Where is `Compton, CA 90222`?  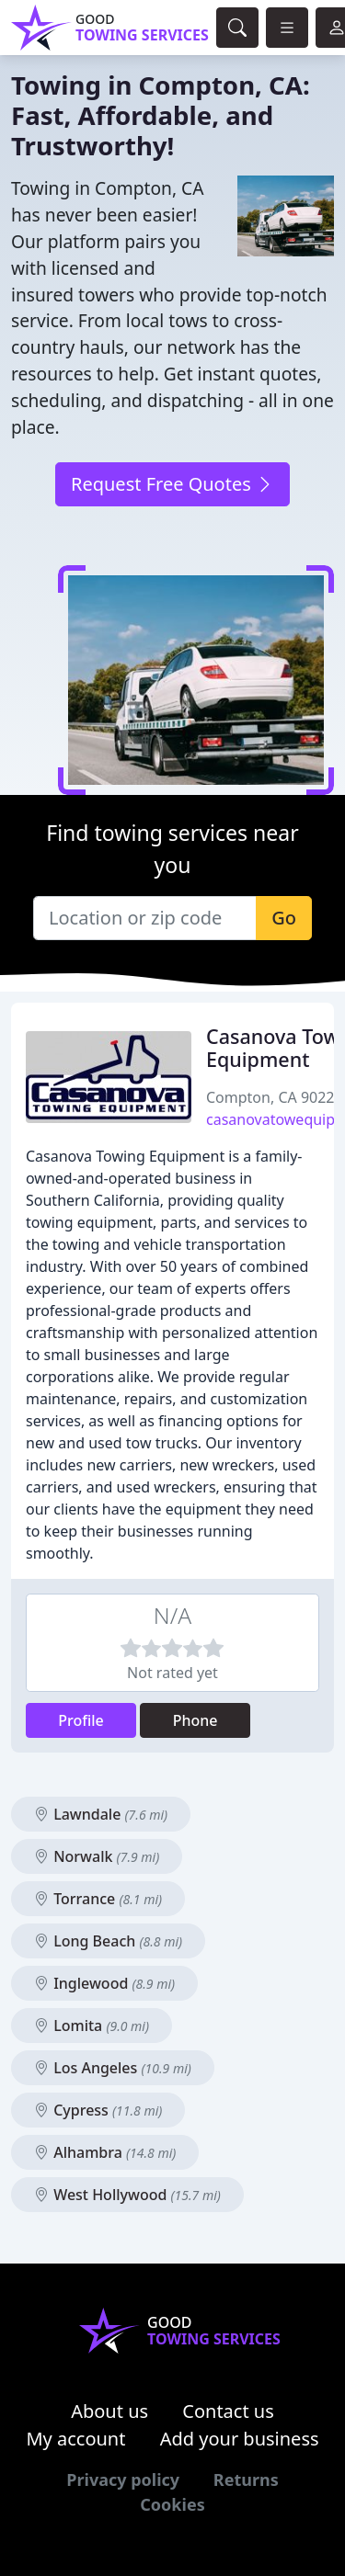 Compton, CA 90222 is located at coordinates (274, 1097).